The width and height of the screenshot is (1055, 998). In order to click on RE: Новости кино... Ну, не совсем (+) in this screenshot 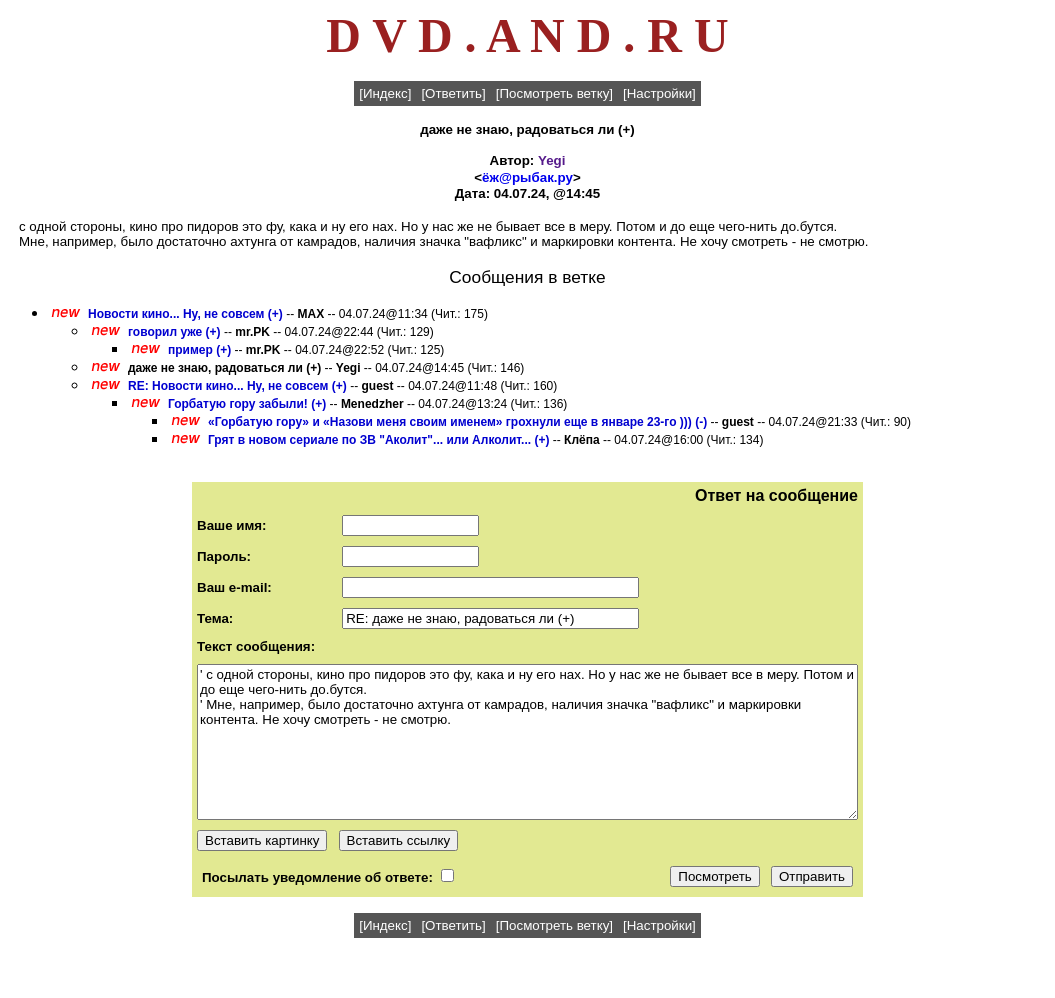, I will do `click(237, 386)`.